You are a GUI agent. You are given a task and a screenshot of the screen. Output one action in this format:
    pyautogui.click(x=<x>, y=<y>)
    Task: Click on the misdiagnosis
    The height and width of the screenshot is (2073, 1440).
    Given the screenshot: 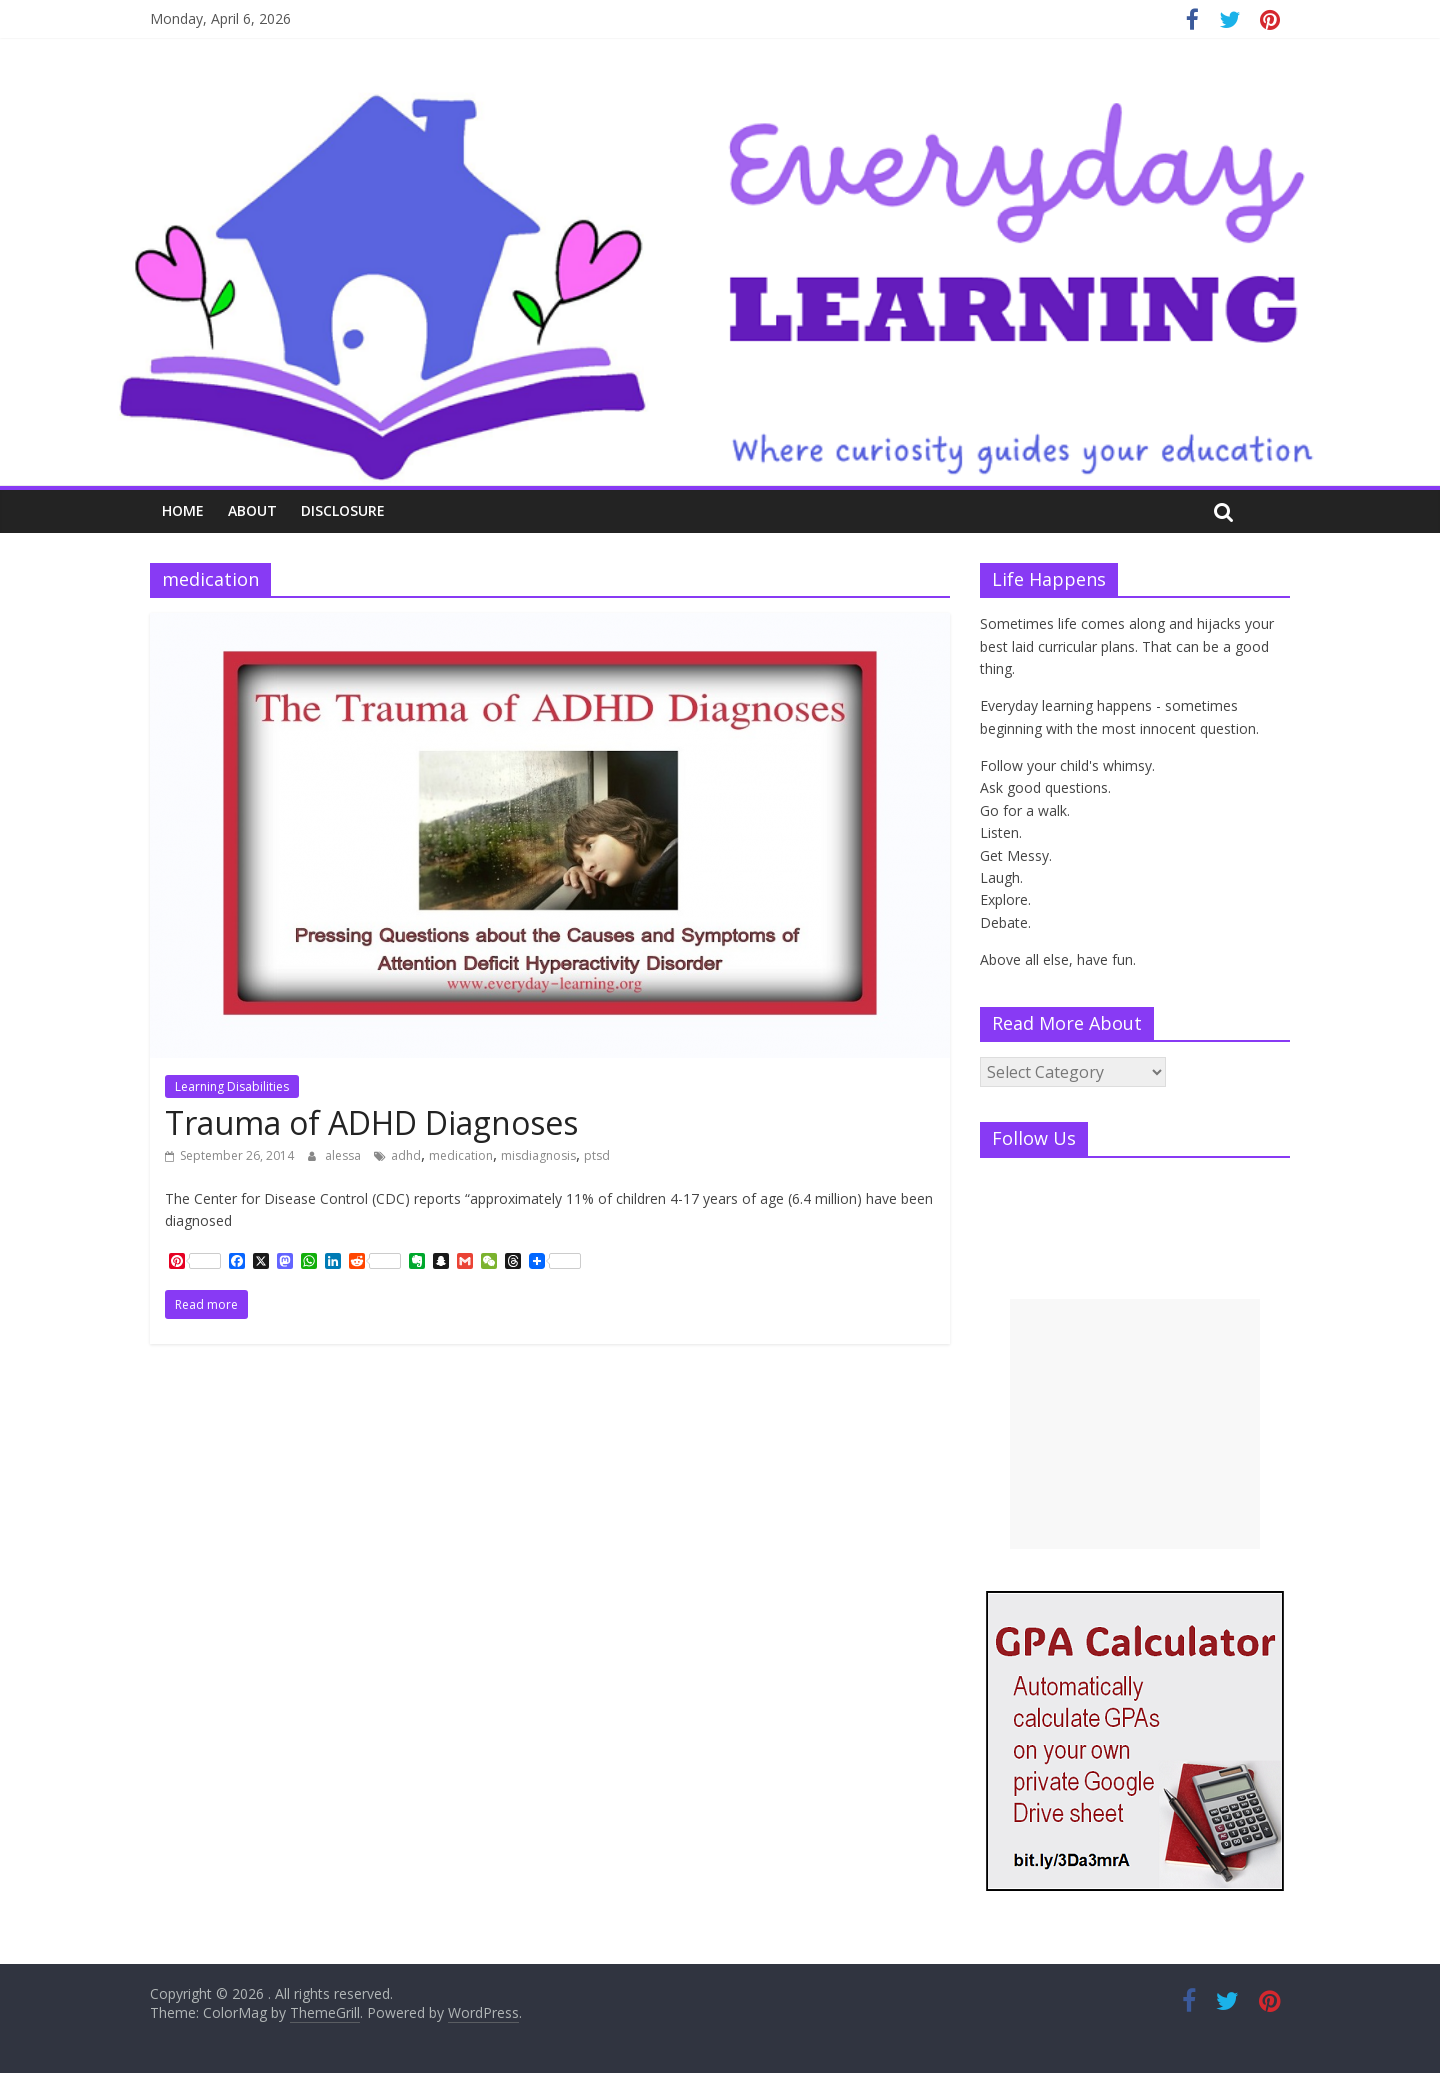 What is the action you would take?
    pyautogui.click(x=538, y=1155)
    